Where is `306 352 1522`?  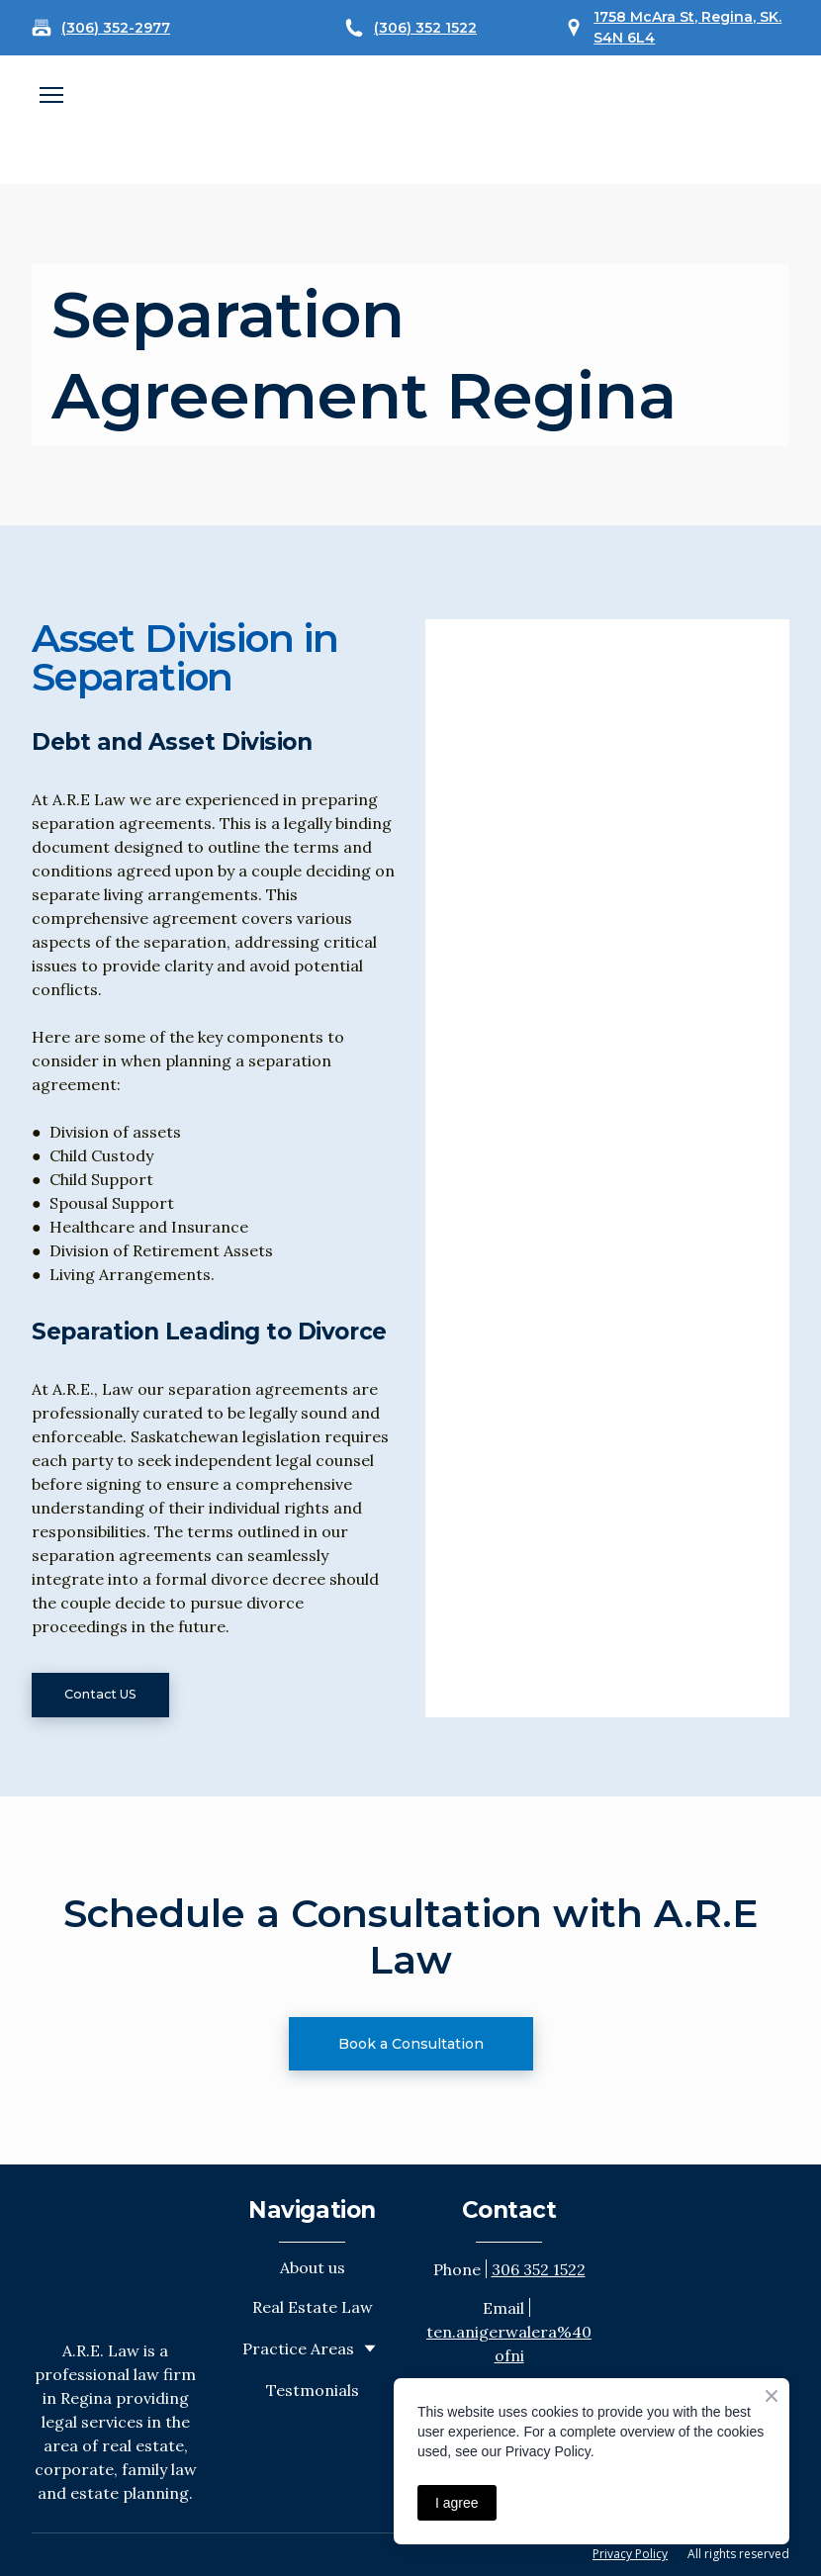
306 352 1522 is located at coordinates (539, 2269).